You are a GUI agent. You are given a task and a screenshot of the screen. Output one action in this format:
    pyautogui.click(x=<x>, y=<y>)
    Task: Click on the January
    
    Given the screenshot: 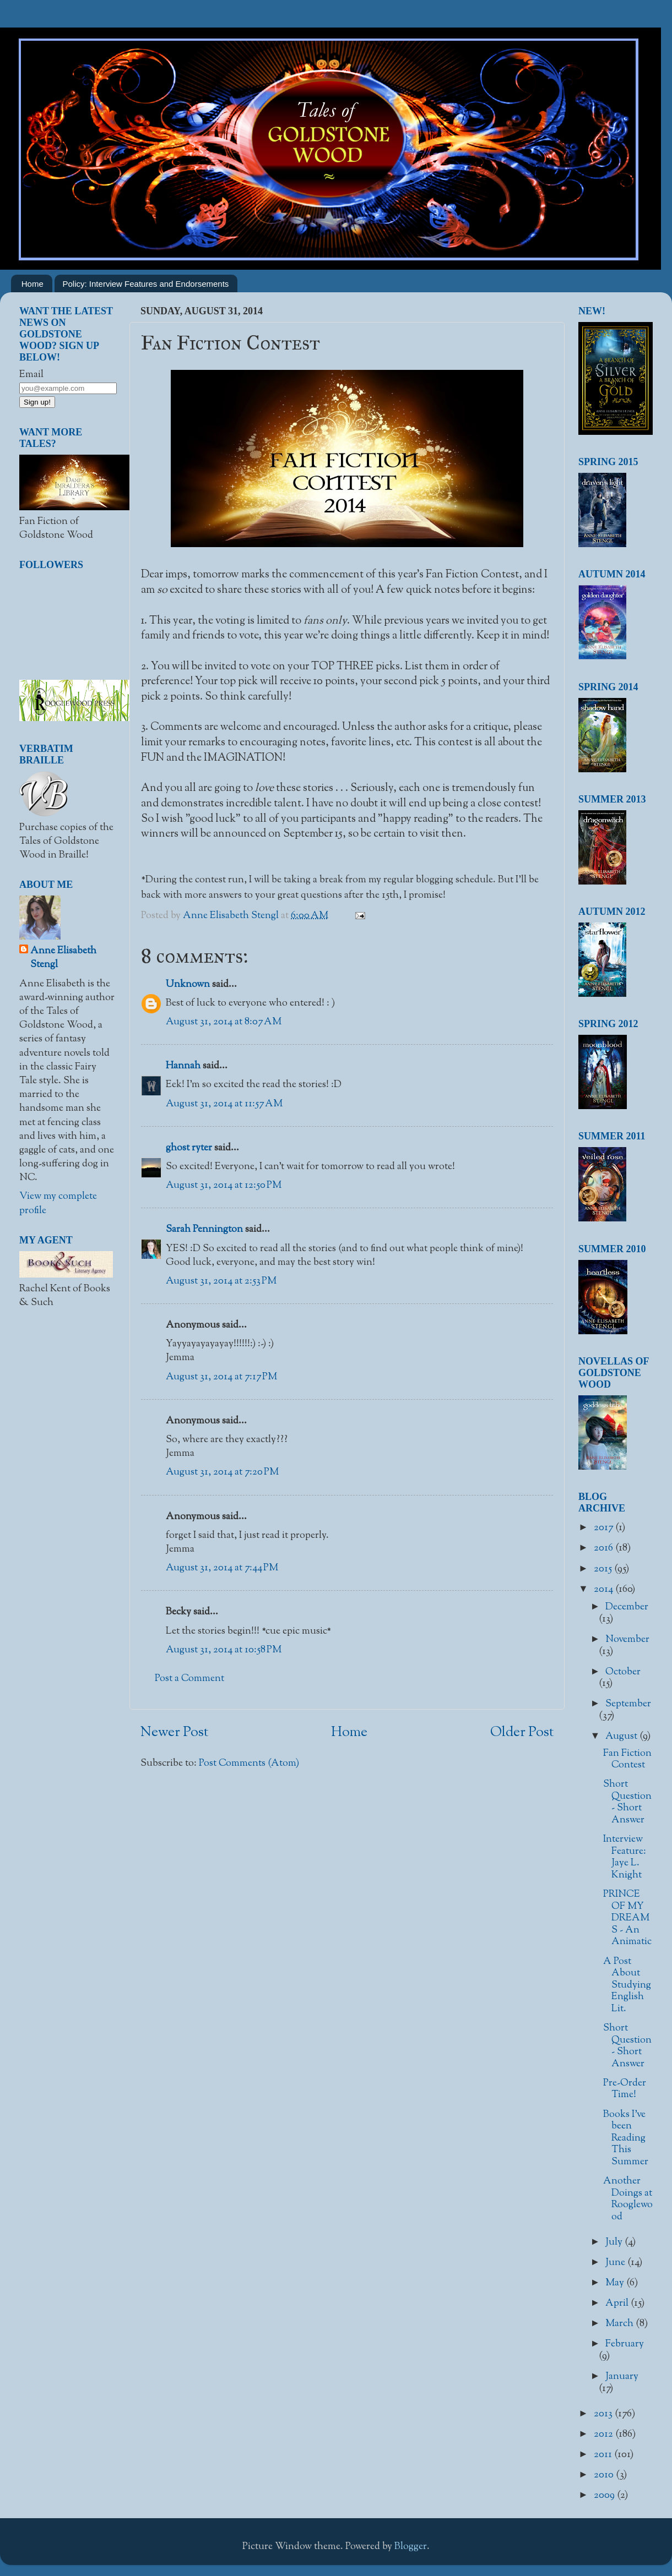 What is the action you would take?
    pyautogui.click(x=621, y=2377)
    